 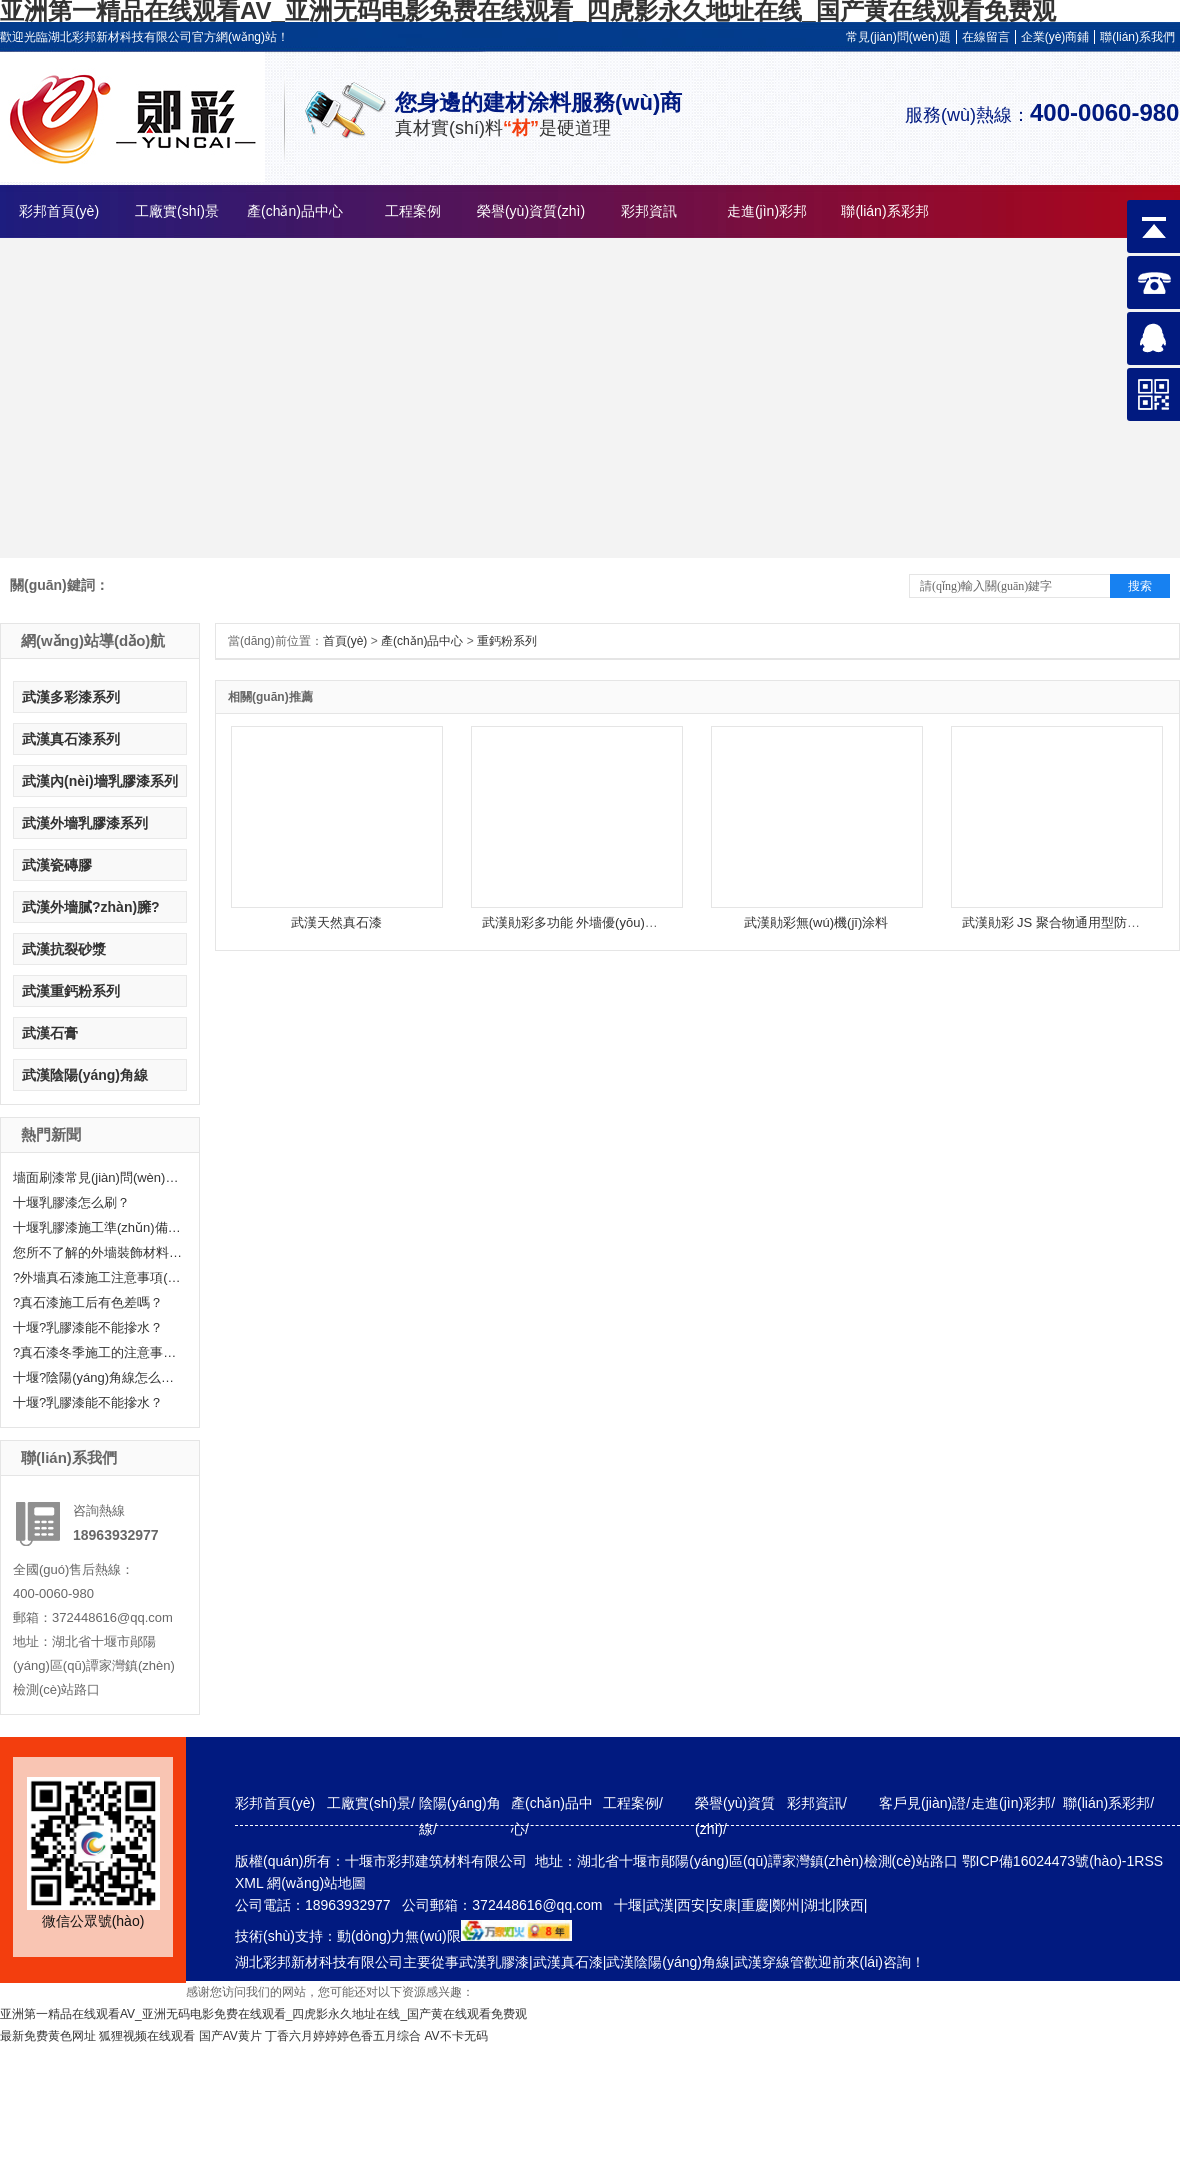 What do you see at coordinates (691, 1905) in the screenshot?
I see `西安` at bounding box center [691, 1905].